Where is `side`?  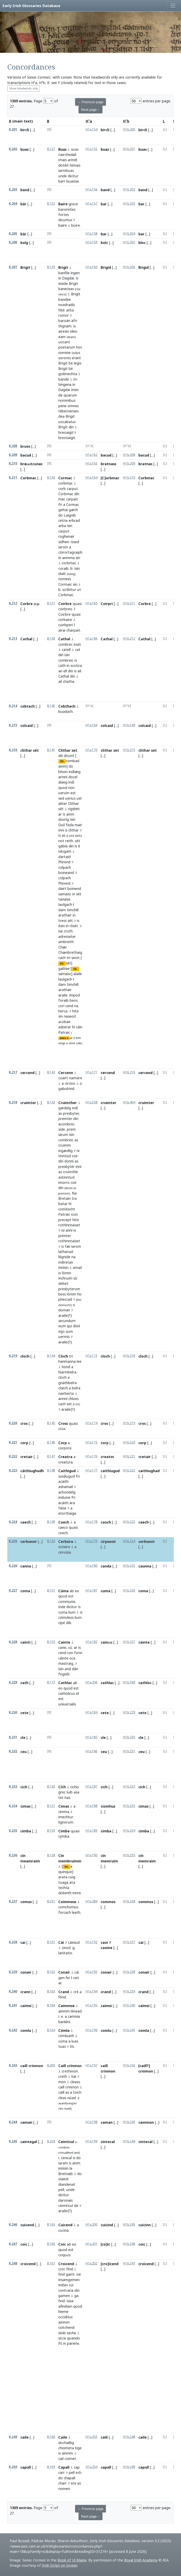
side is located at coordinates (61, 1129).